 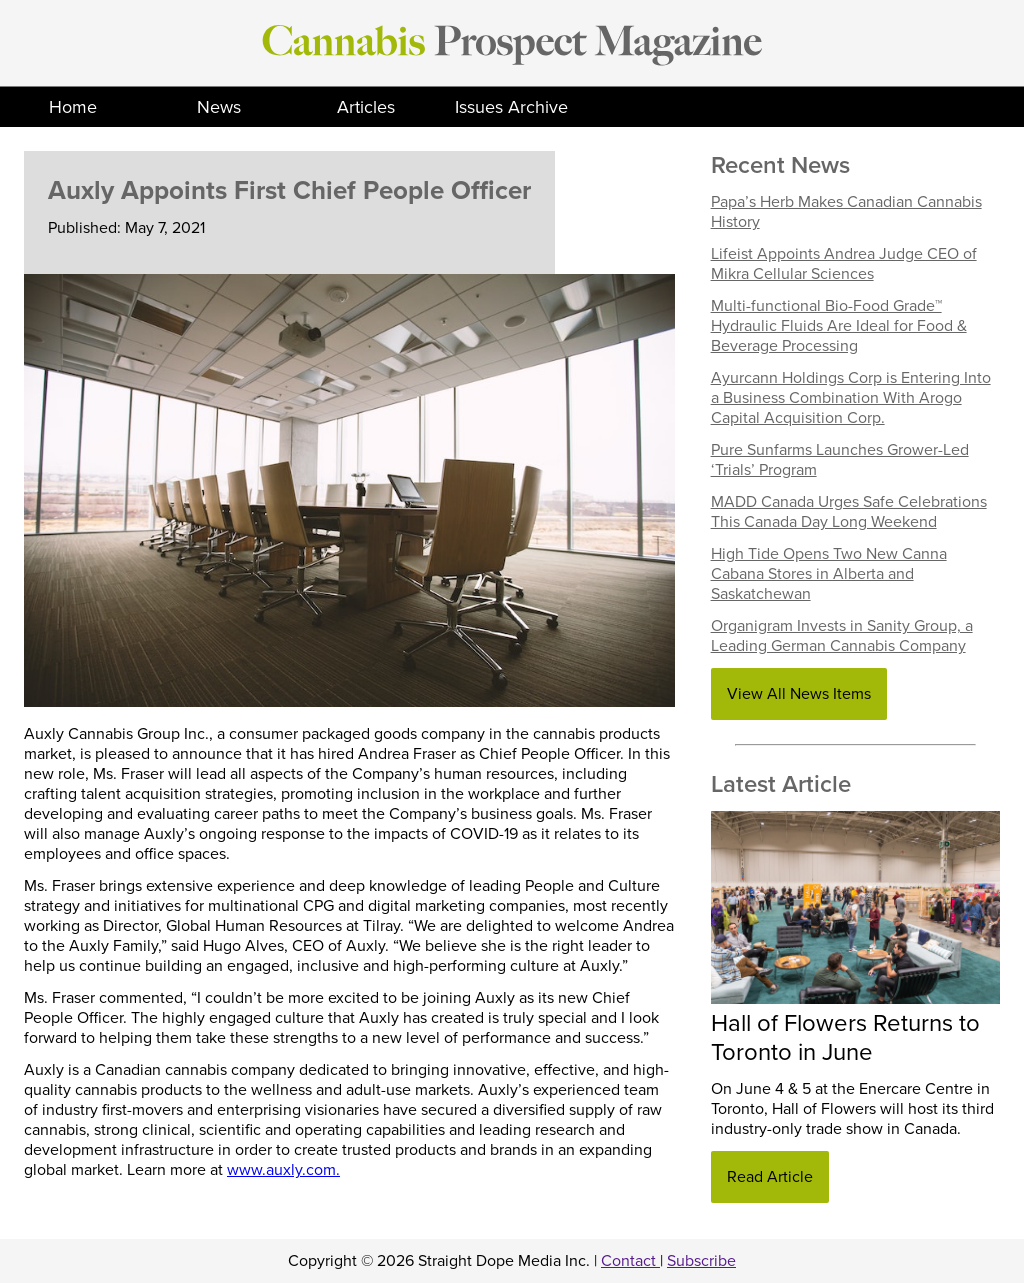 What do you see at coordinates (701, 1261) in the screenshot?
I see `Subscribe` at bounding box center [701, 1261].